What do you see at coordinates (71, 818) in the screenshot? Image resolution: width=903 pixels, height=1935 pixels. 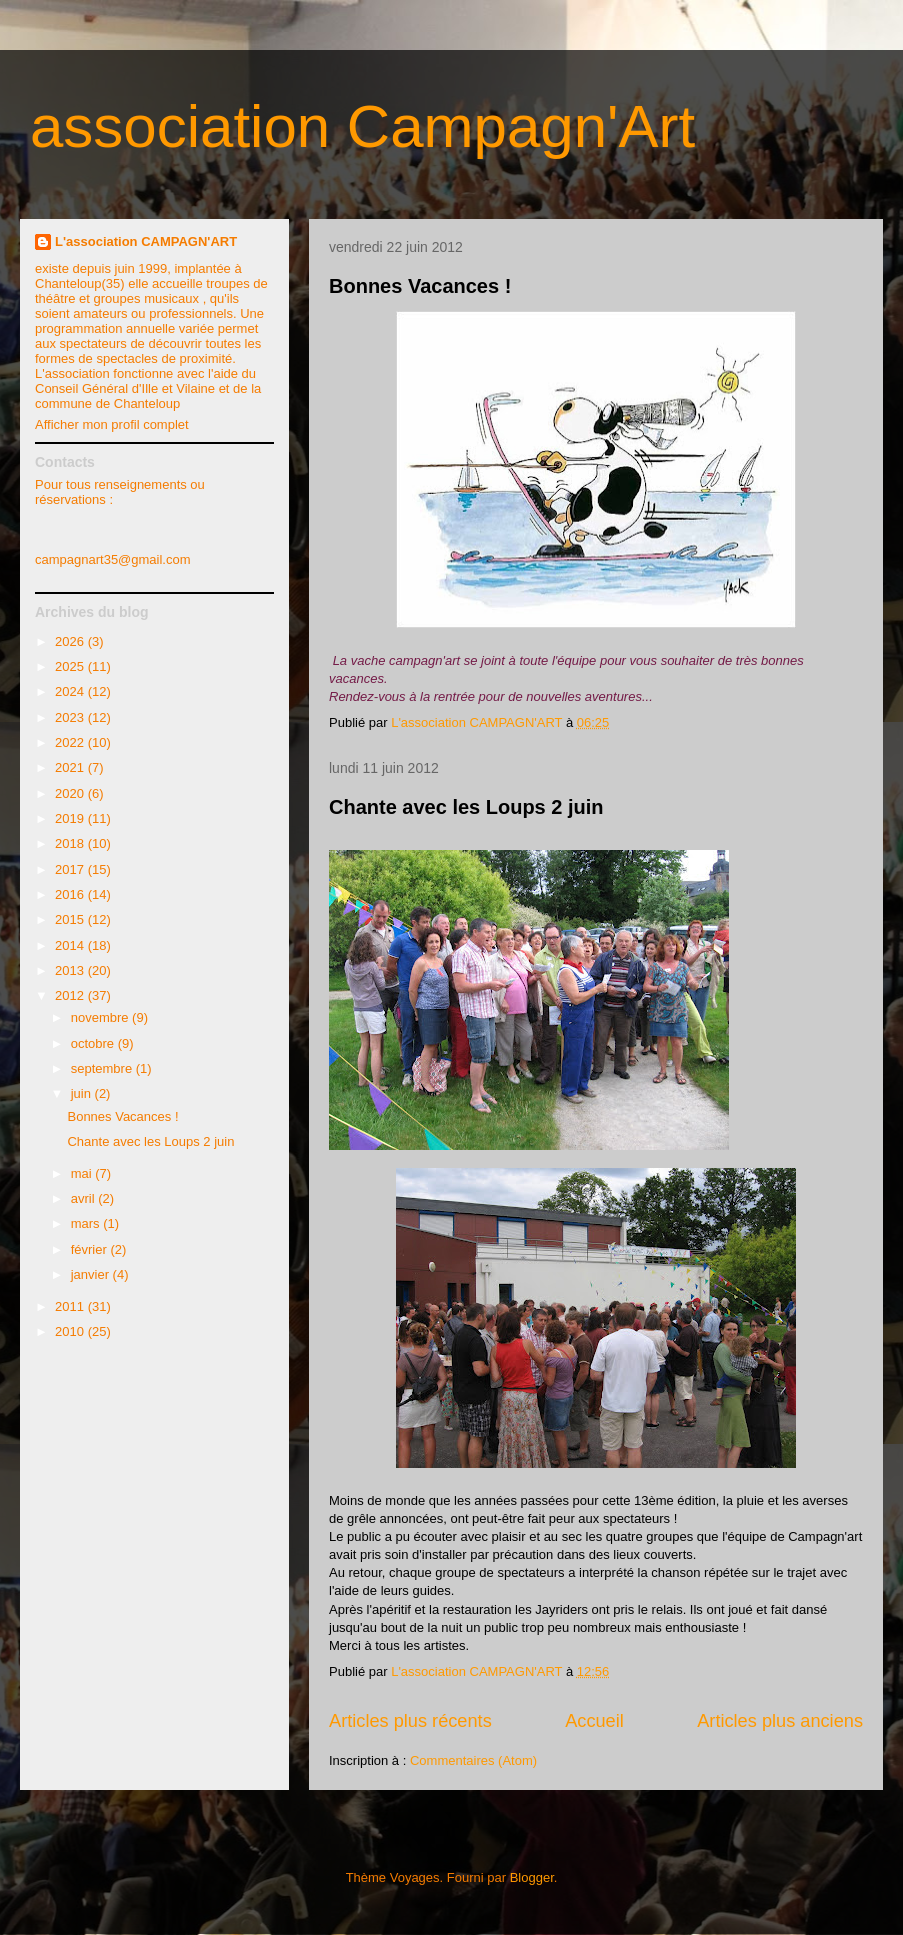 I see `2019` at bounding box center [71, 818].